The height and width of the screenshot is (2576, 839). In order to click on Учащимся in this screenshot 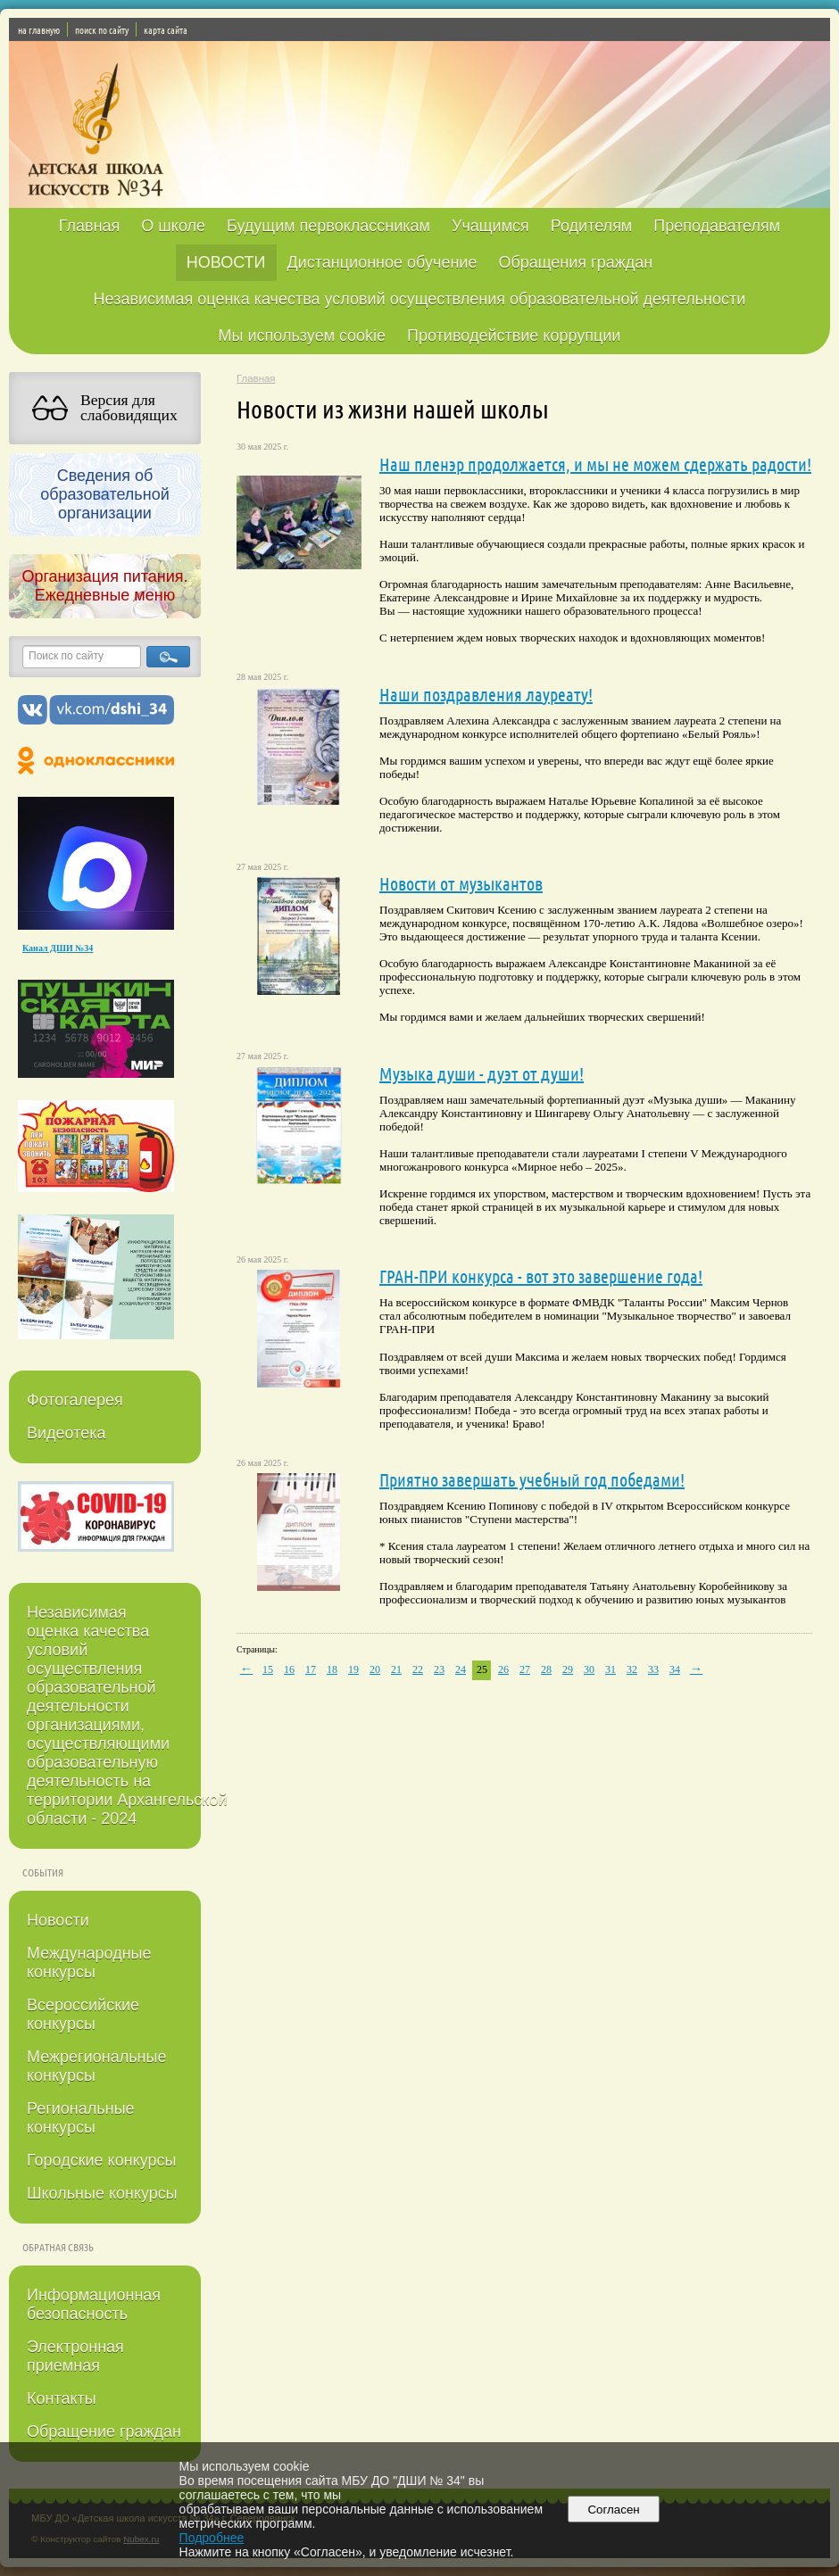, I will do `click(490, 226)`.